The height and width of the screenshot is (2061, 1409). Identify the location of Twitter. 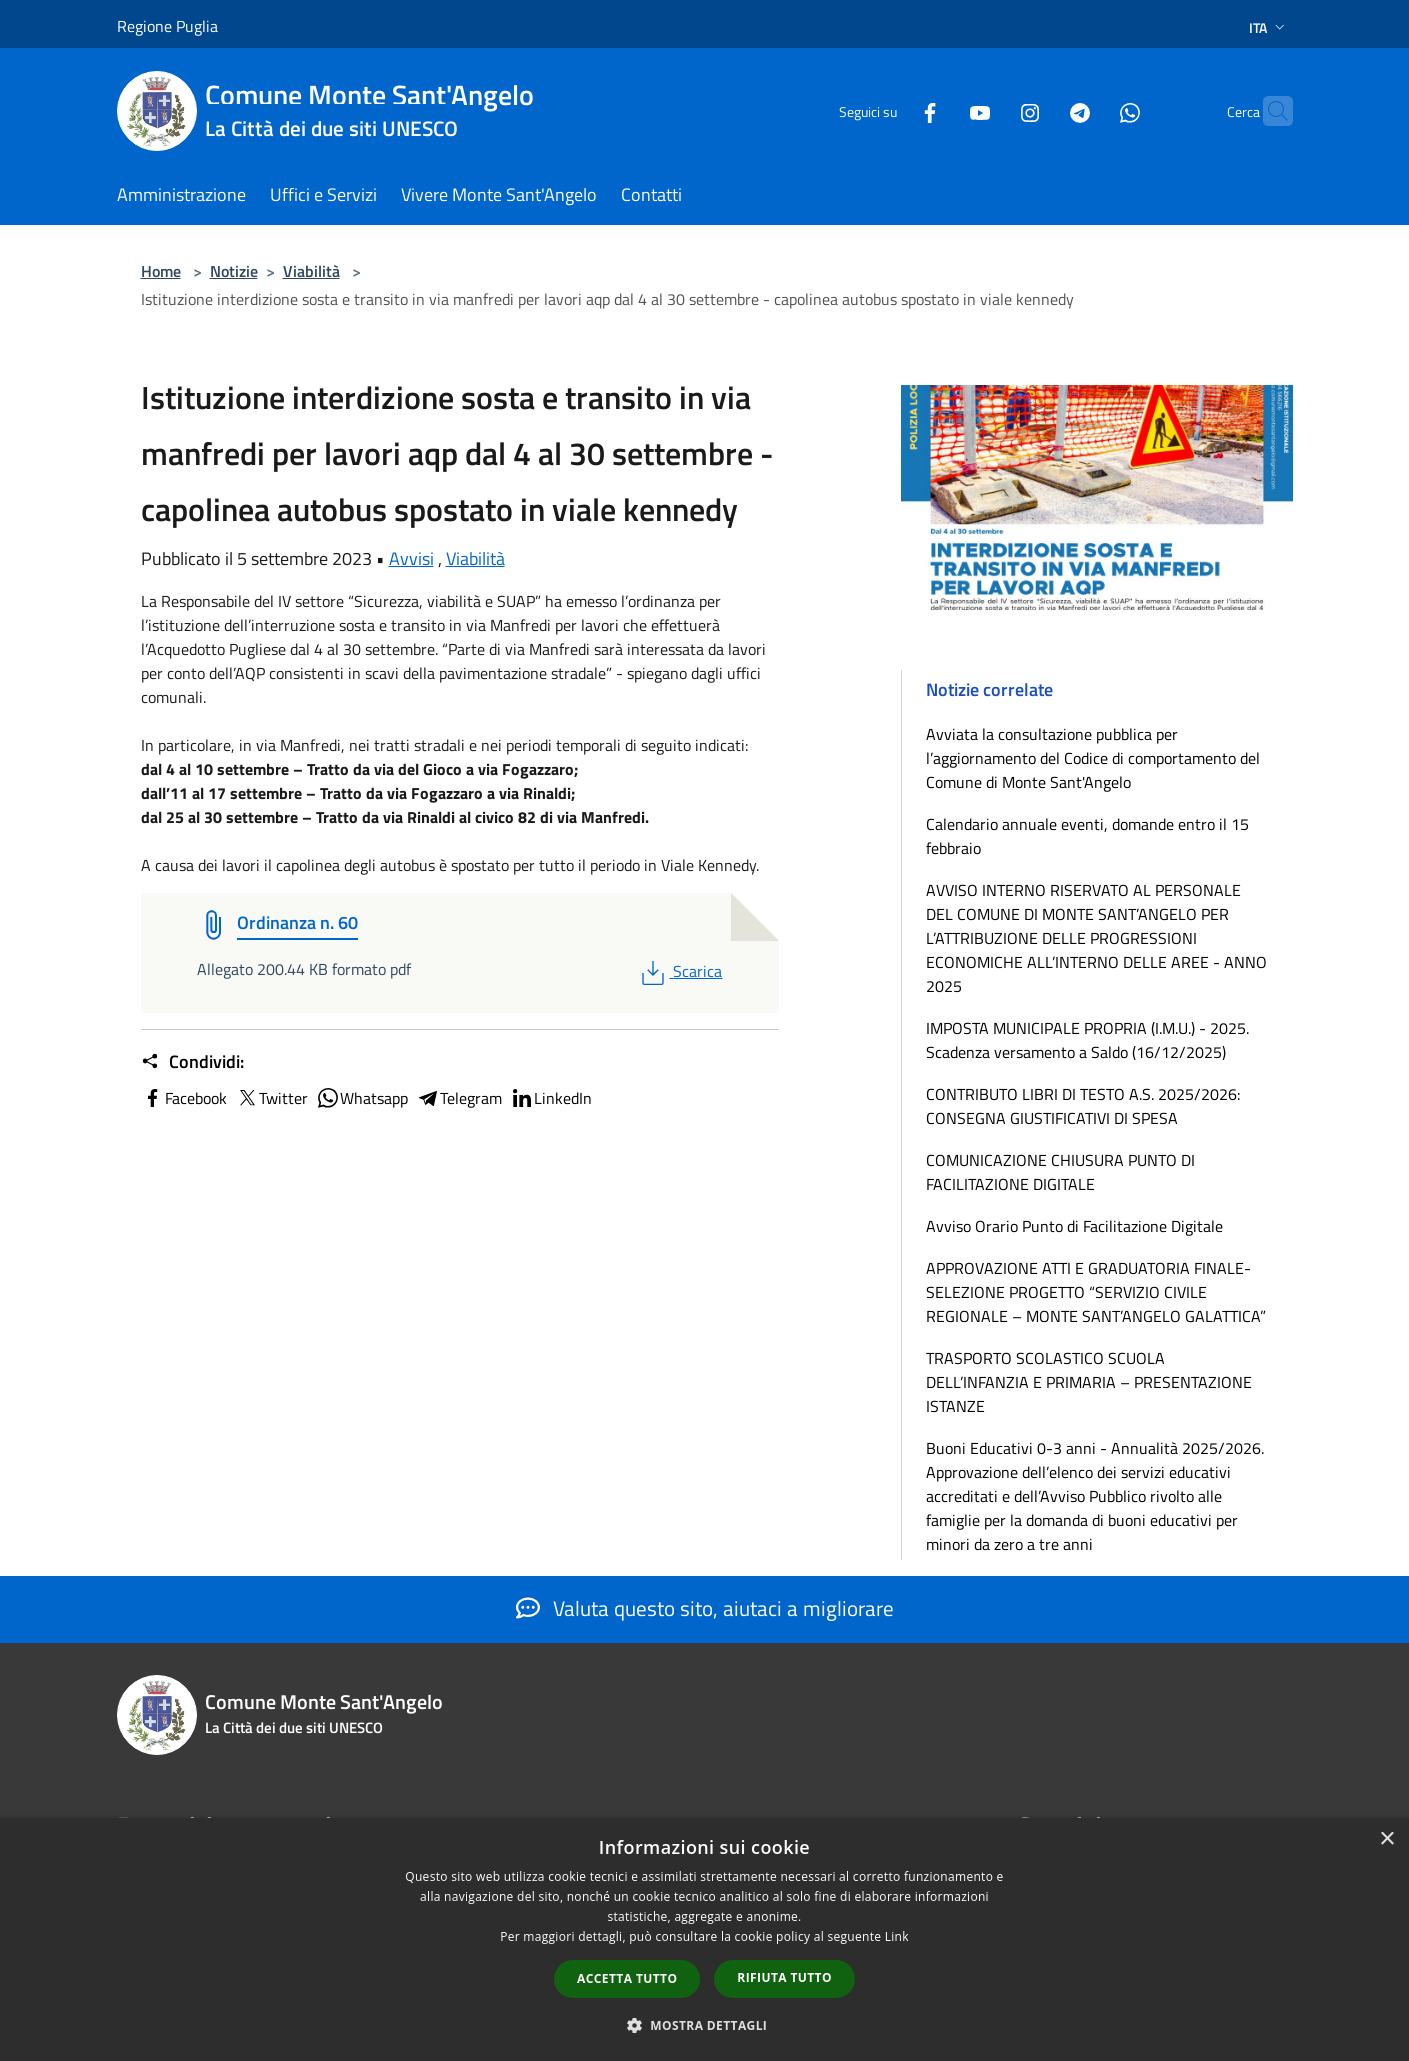
(271, 1098).